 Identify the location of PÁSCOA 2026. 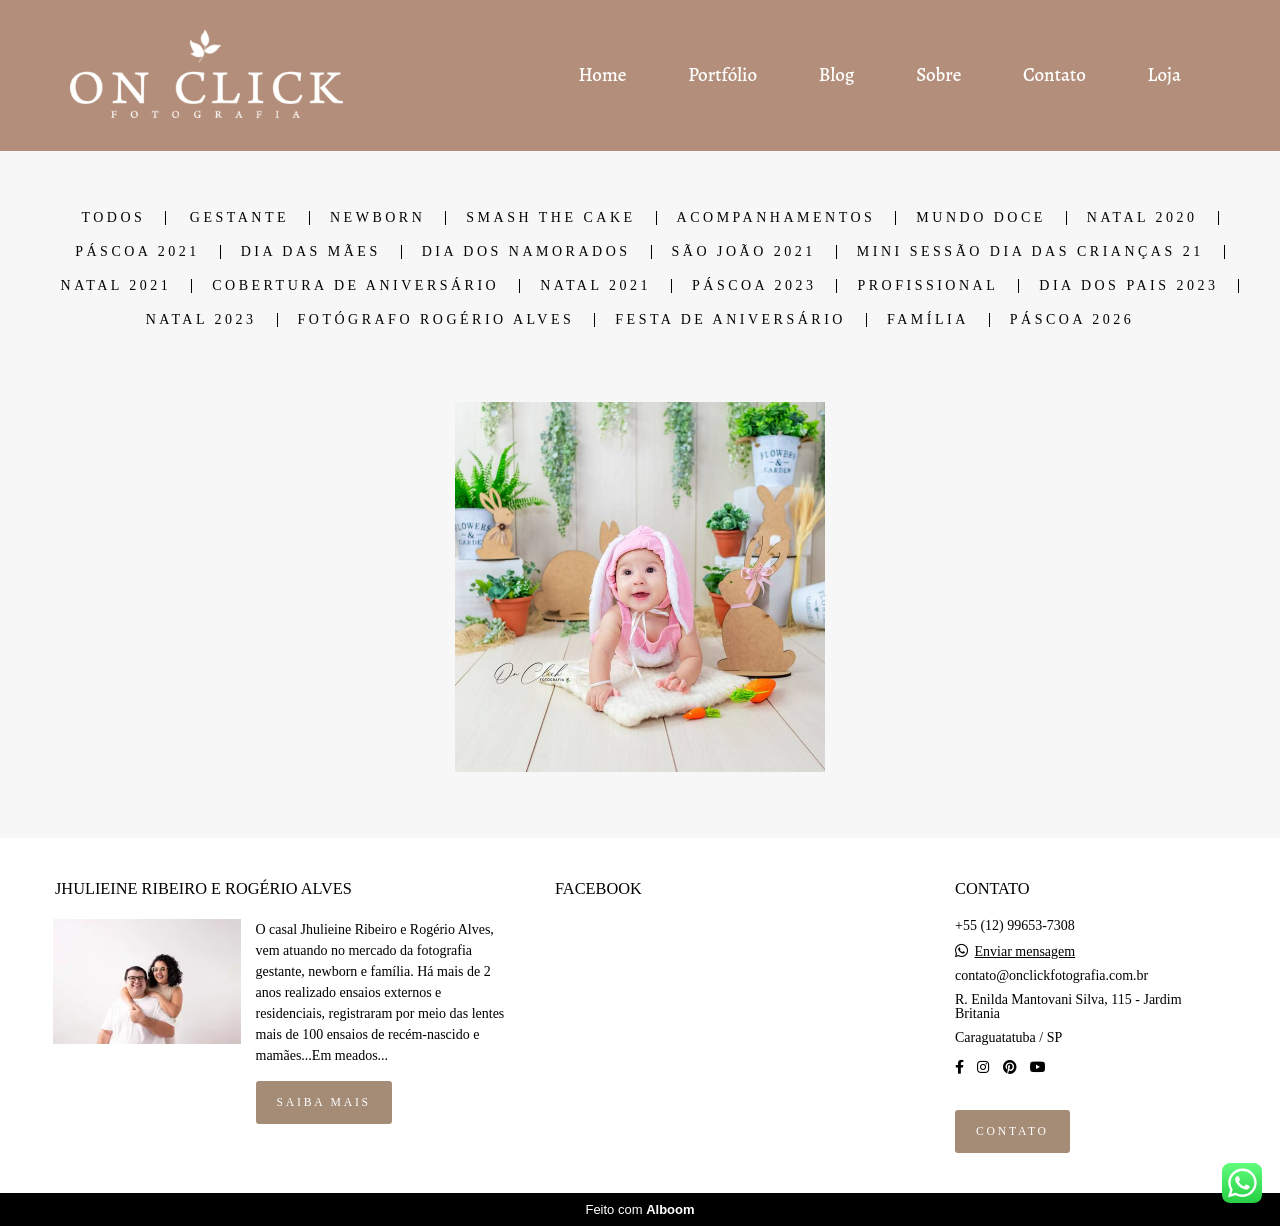
(1072, 320).